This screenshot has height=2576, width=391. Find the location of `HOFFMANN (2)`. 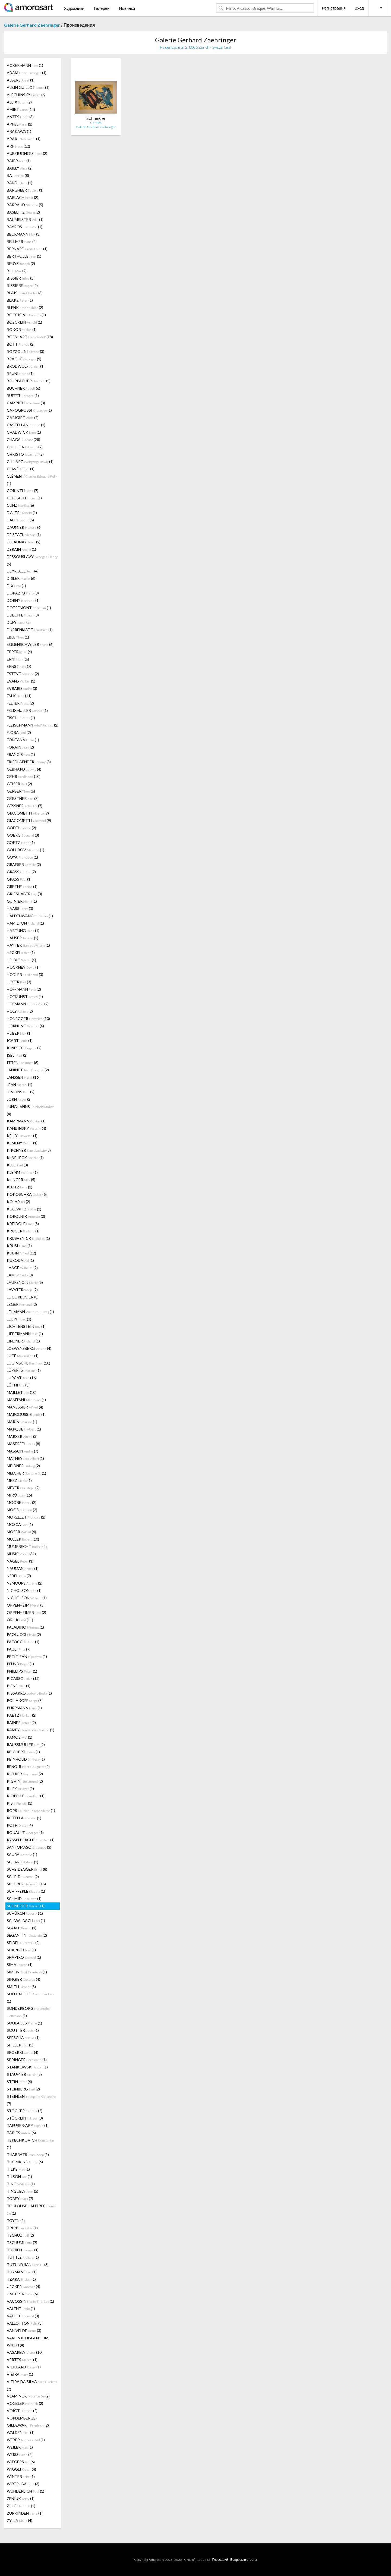

HOFFMANN (2) is located at coordinates (24, 989).